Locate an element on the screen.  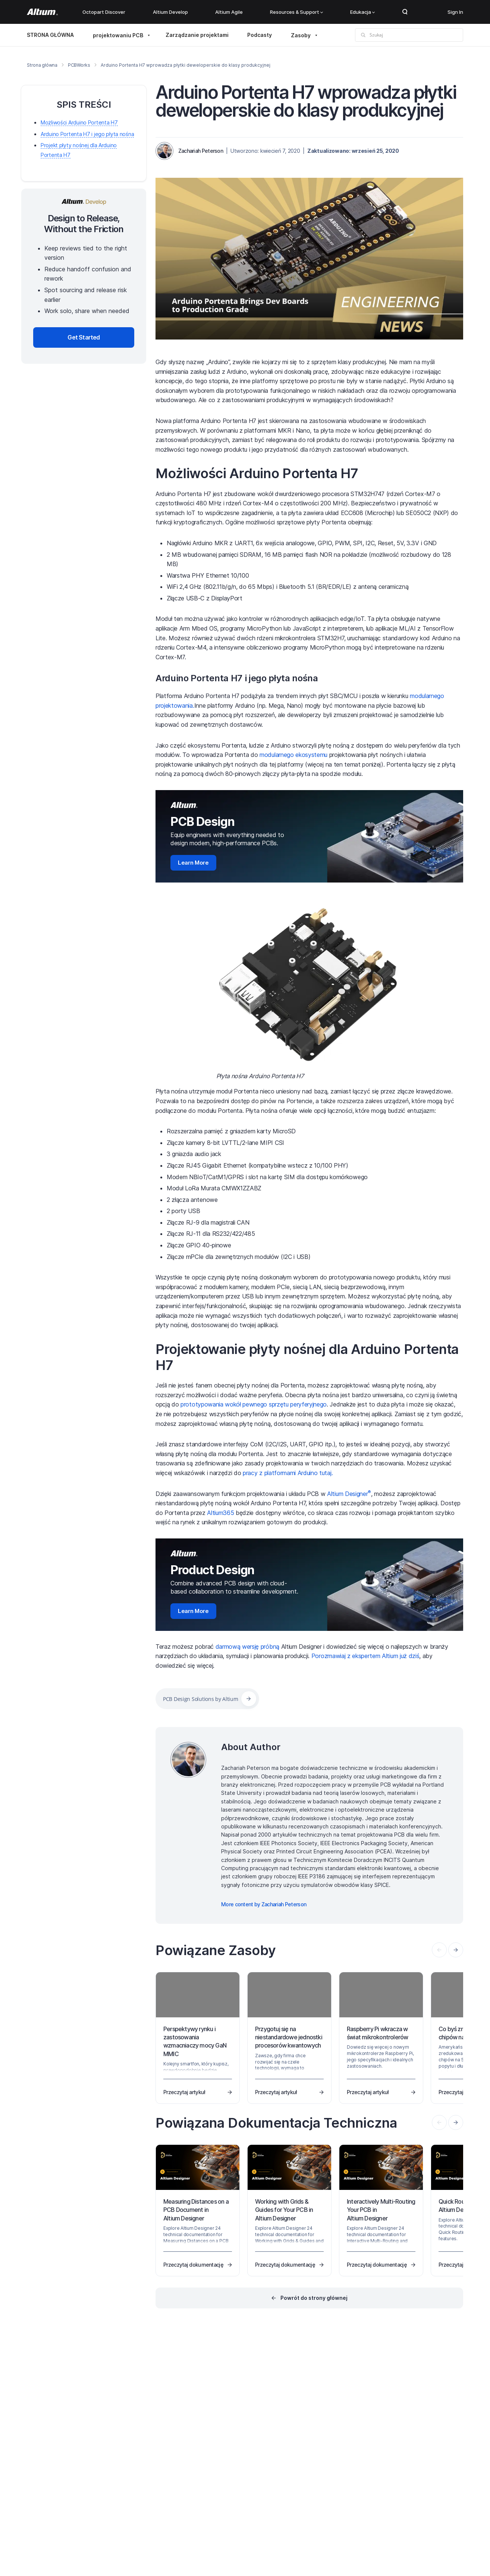
Strona główna is located at coordinates (42, 65).